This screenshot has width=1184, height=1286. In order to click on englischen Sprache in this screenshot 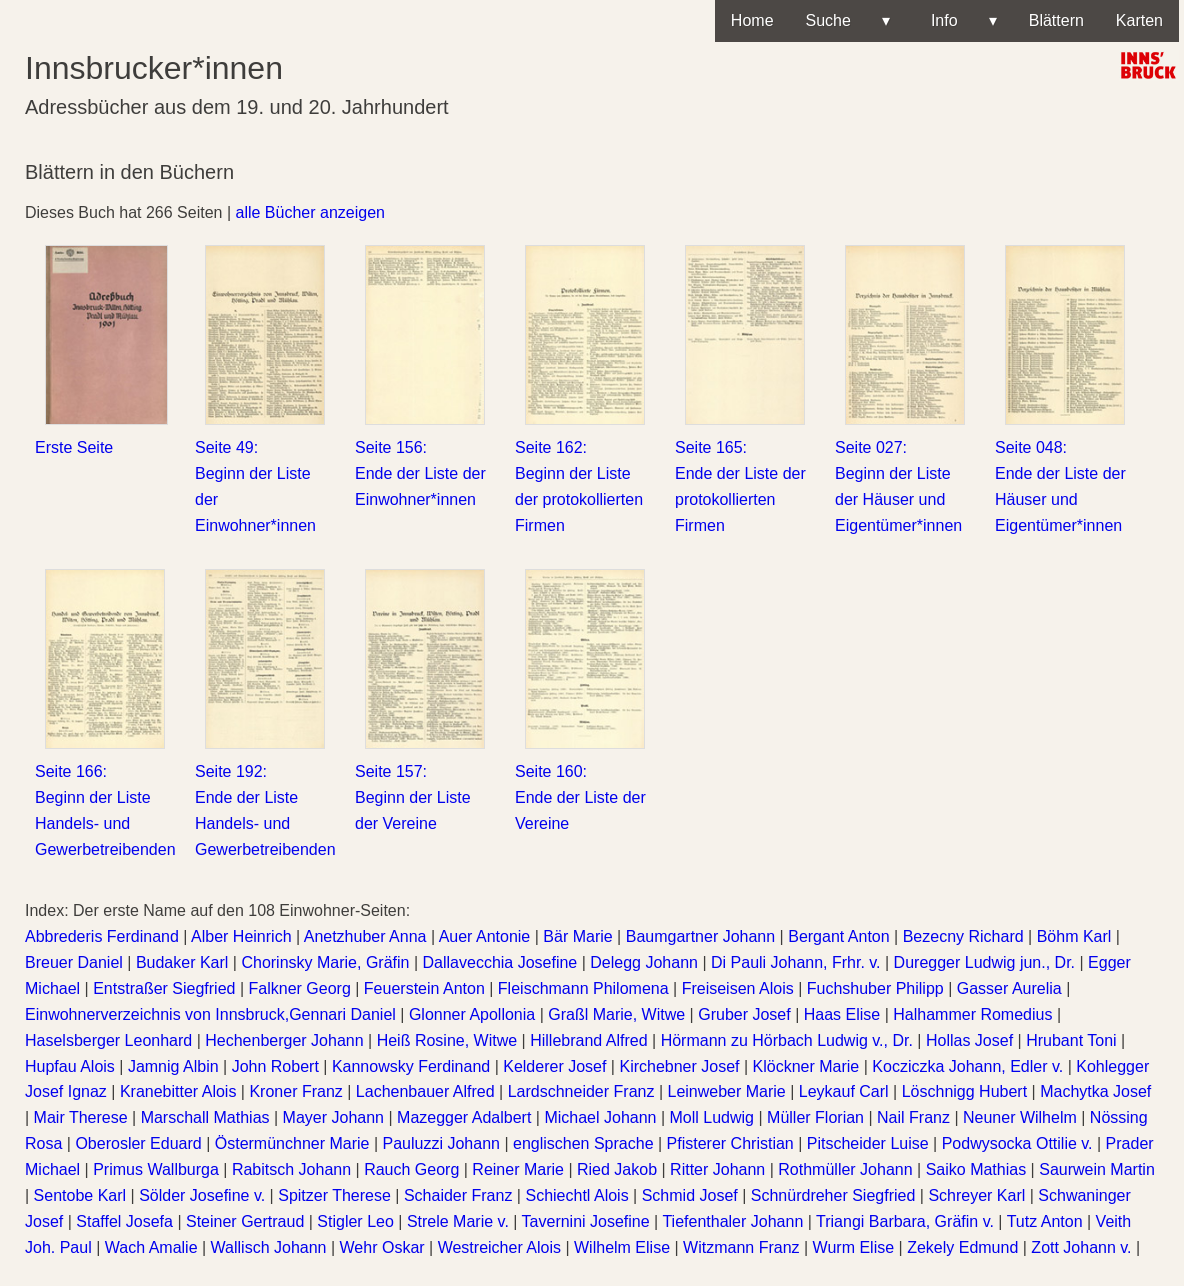, I will do `click(583, 1143)`.